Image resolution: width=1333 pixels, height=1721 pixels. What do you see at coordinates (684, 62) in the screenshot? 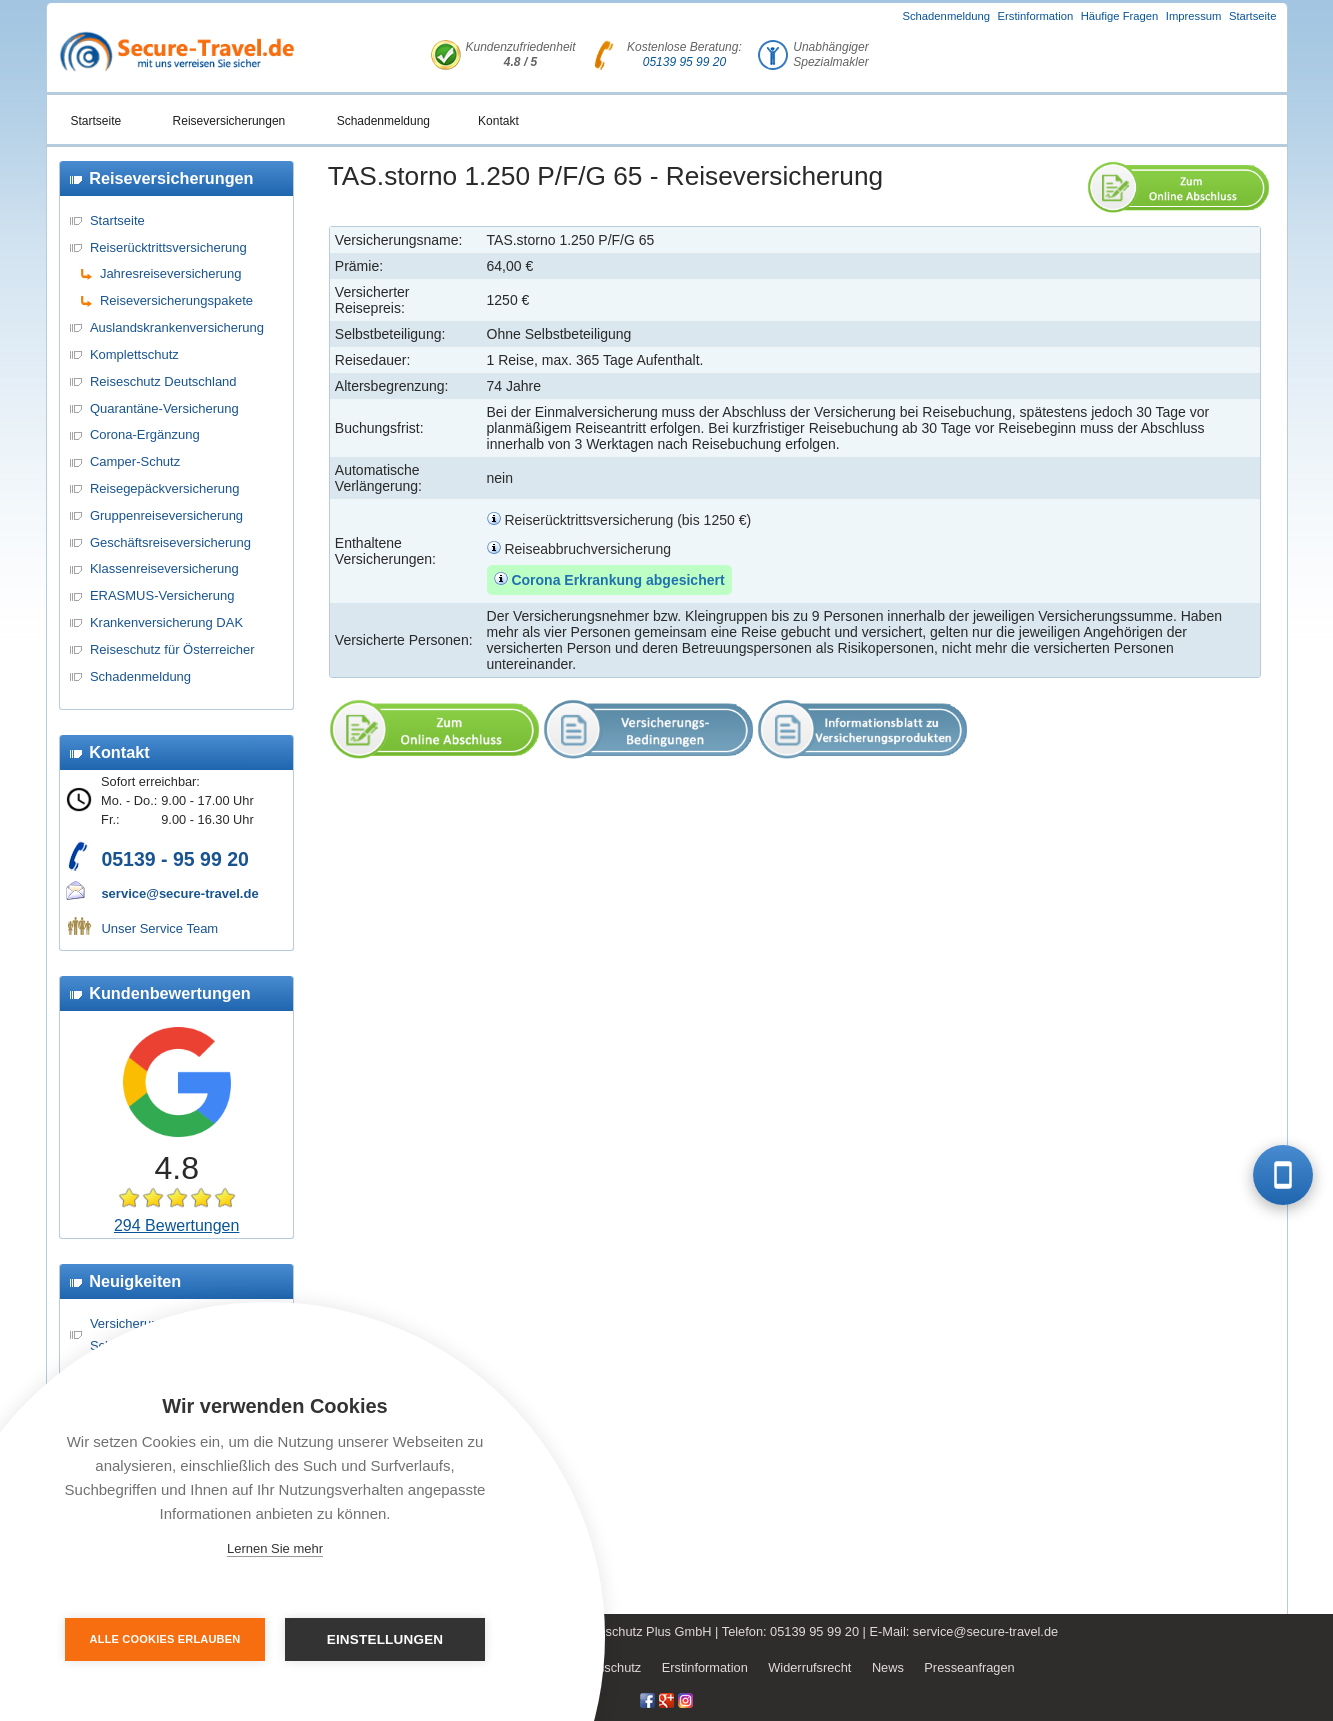
I see `05139 95 99 20` at bounding box center [684, 62].